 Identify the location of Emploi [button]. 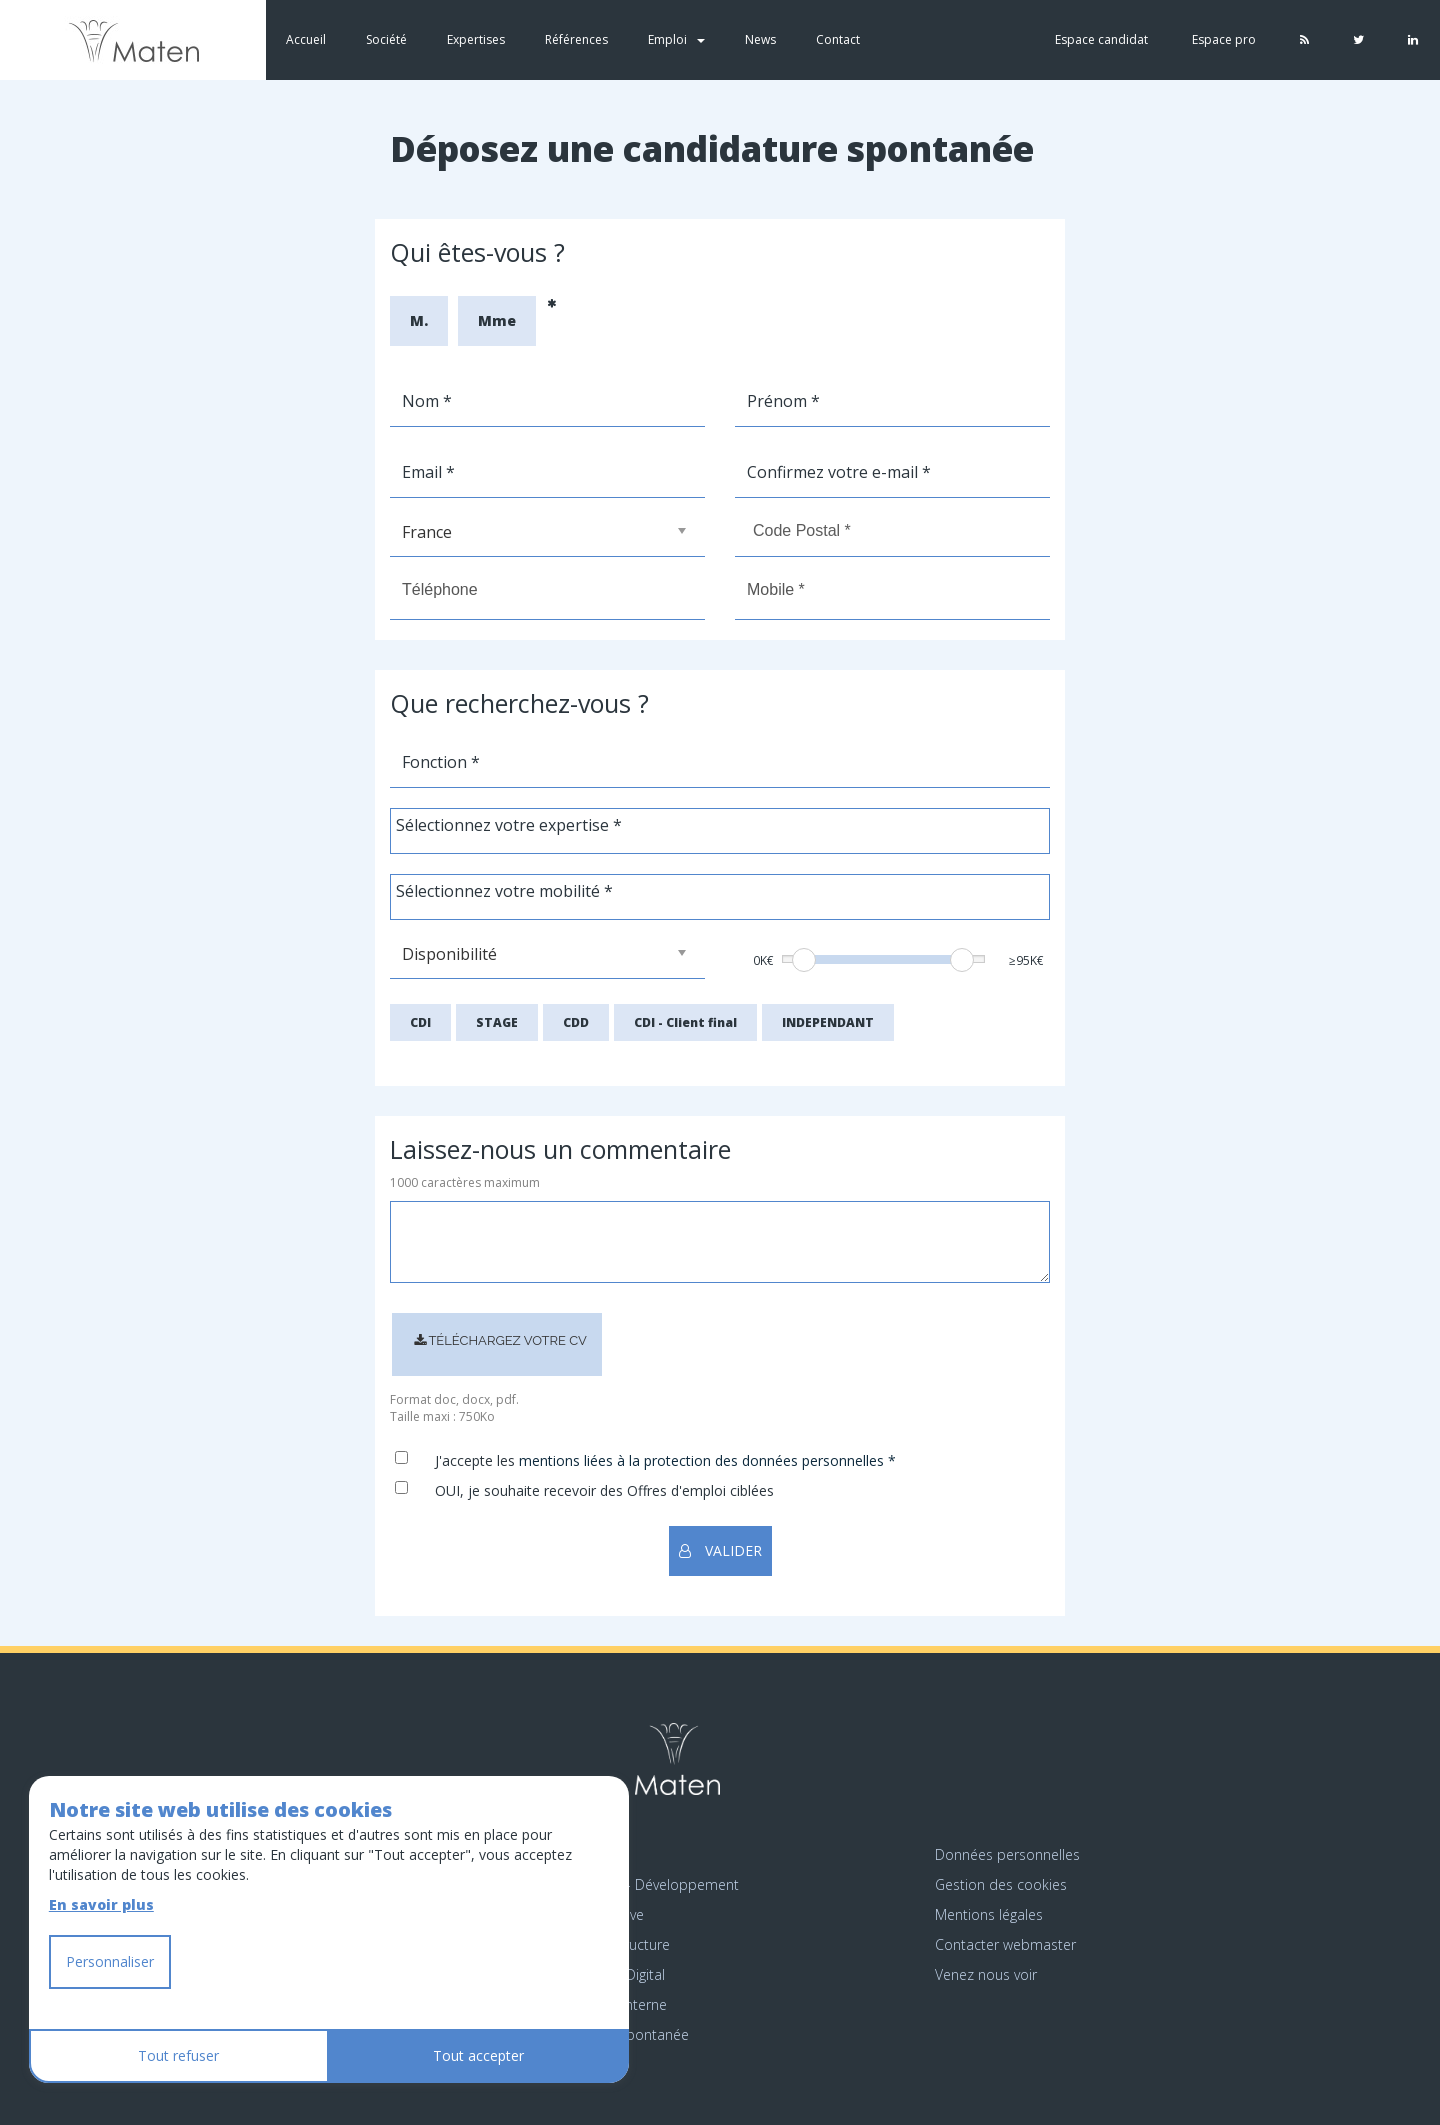
(676, 39).